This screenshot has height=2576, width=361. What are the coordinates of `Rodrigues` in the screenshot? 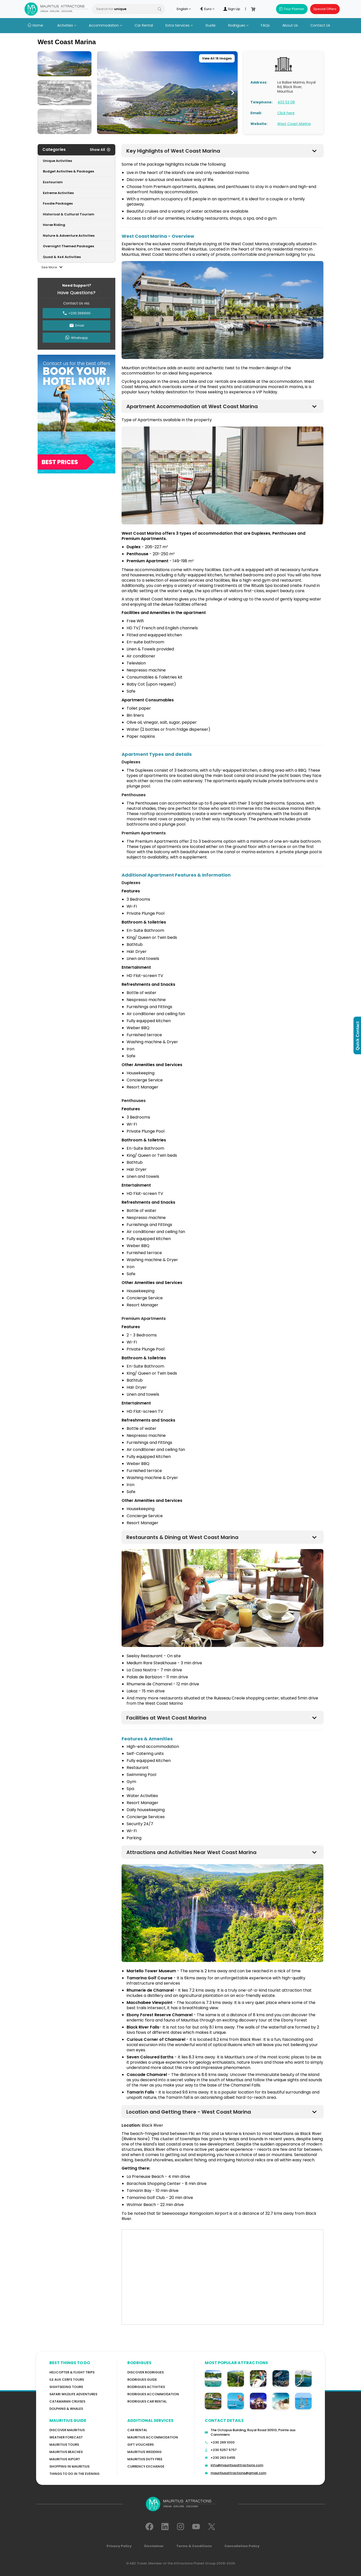 It's located at (238, 25).